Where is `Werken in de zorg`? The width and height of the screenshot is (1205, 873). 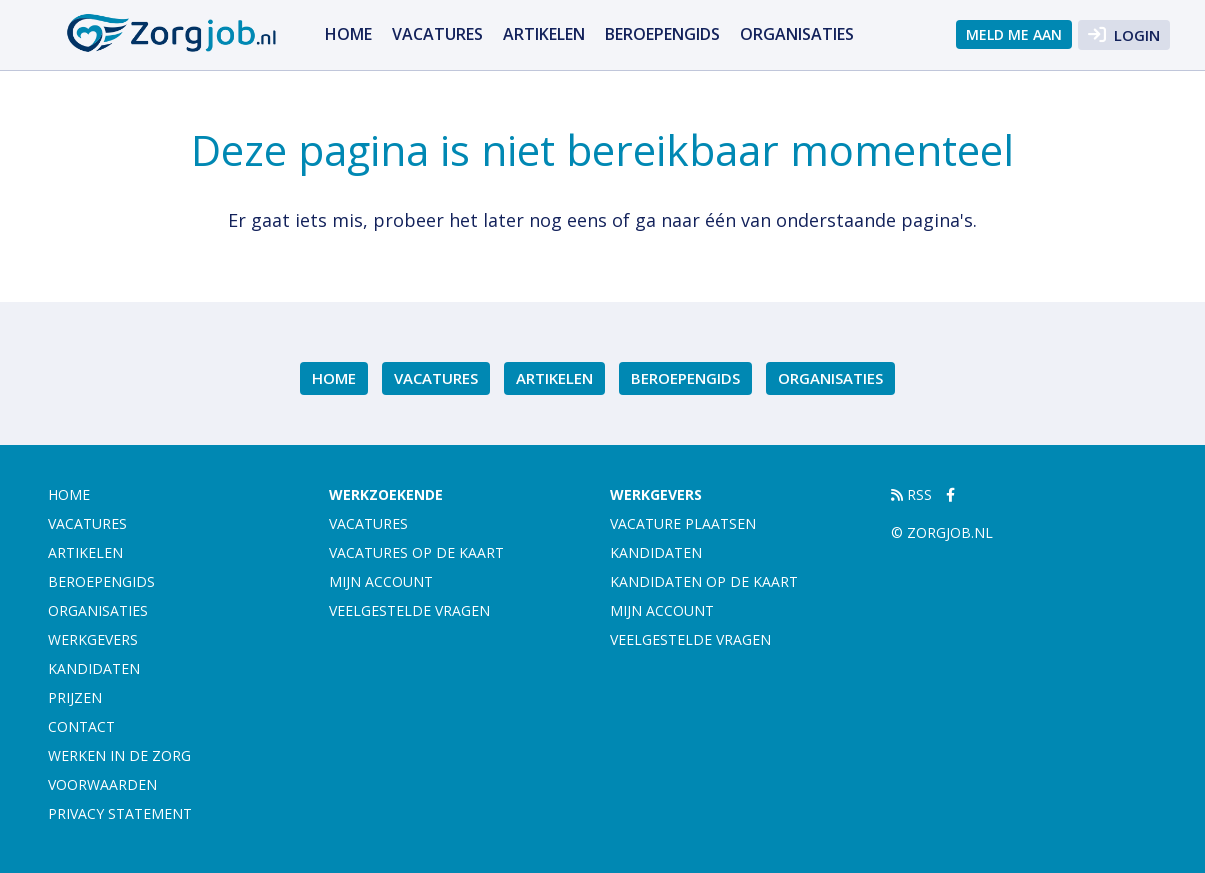 Werken in de zorg is located at coordinates (119, 755).